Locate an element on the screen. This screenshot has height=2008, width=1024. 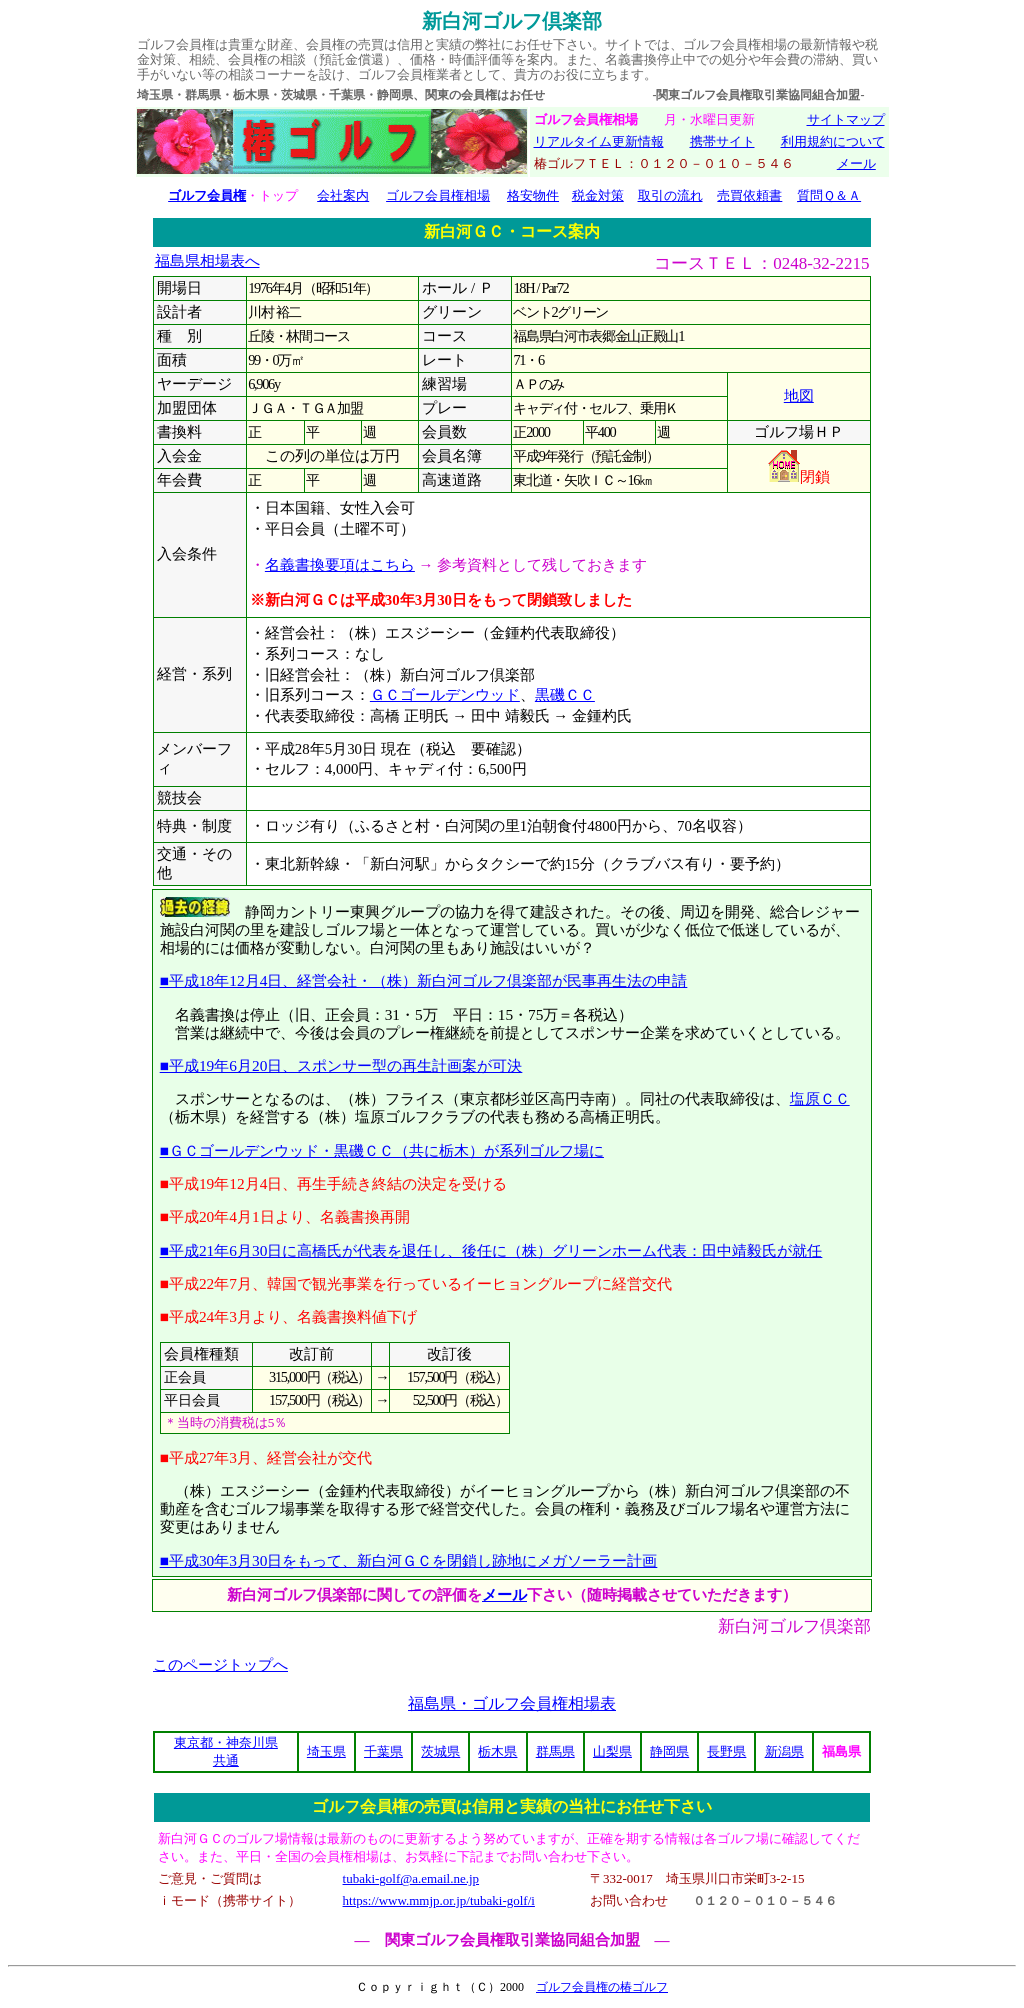
取引の流れ is located at coordinates (670, 195).